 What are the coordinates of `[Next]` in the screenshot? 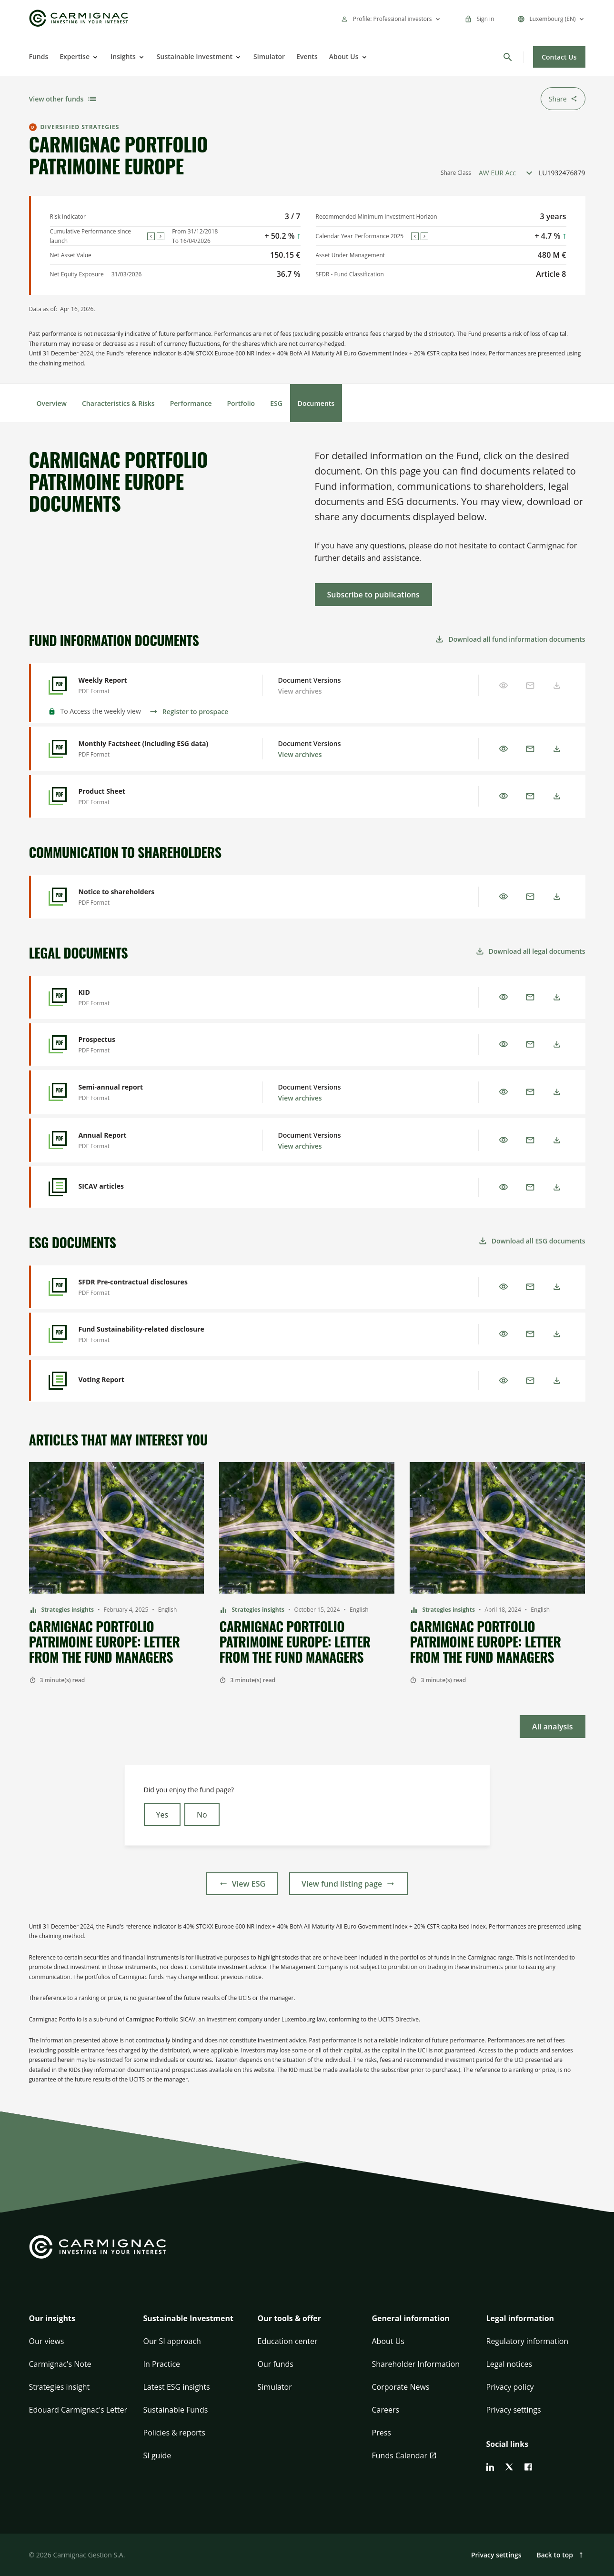 It's located at (160, 236).